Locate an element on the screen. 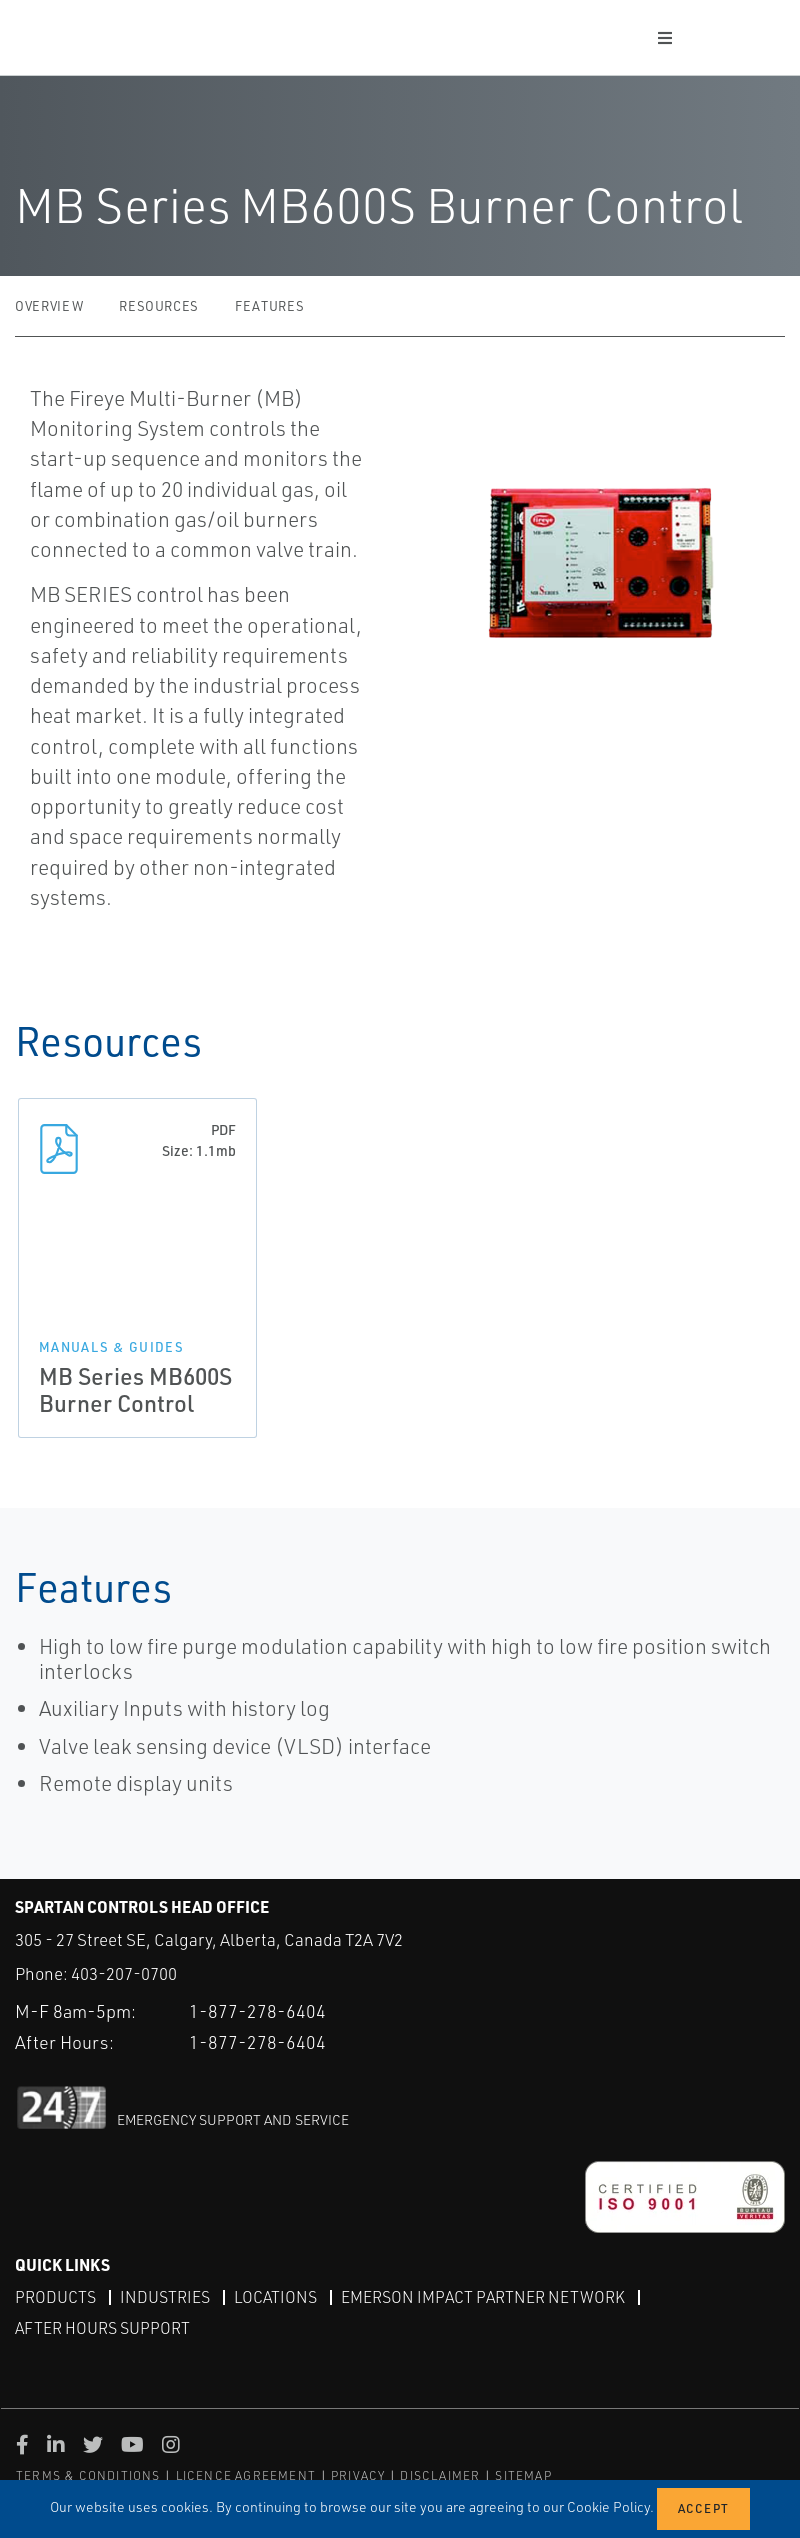  Resources is located at coordinates (159, 306).